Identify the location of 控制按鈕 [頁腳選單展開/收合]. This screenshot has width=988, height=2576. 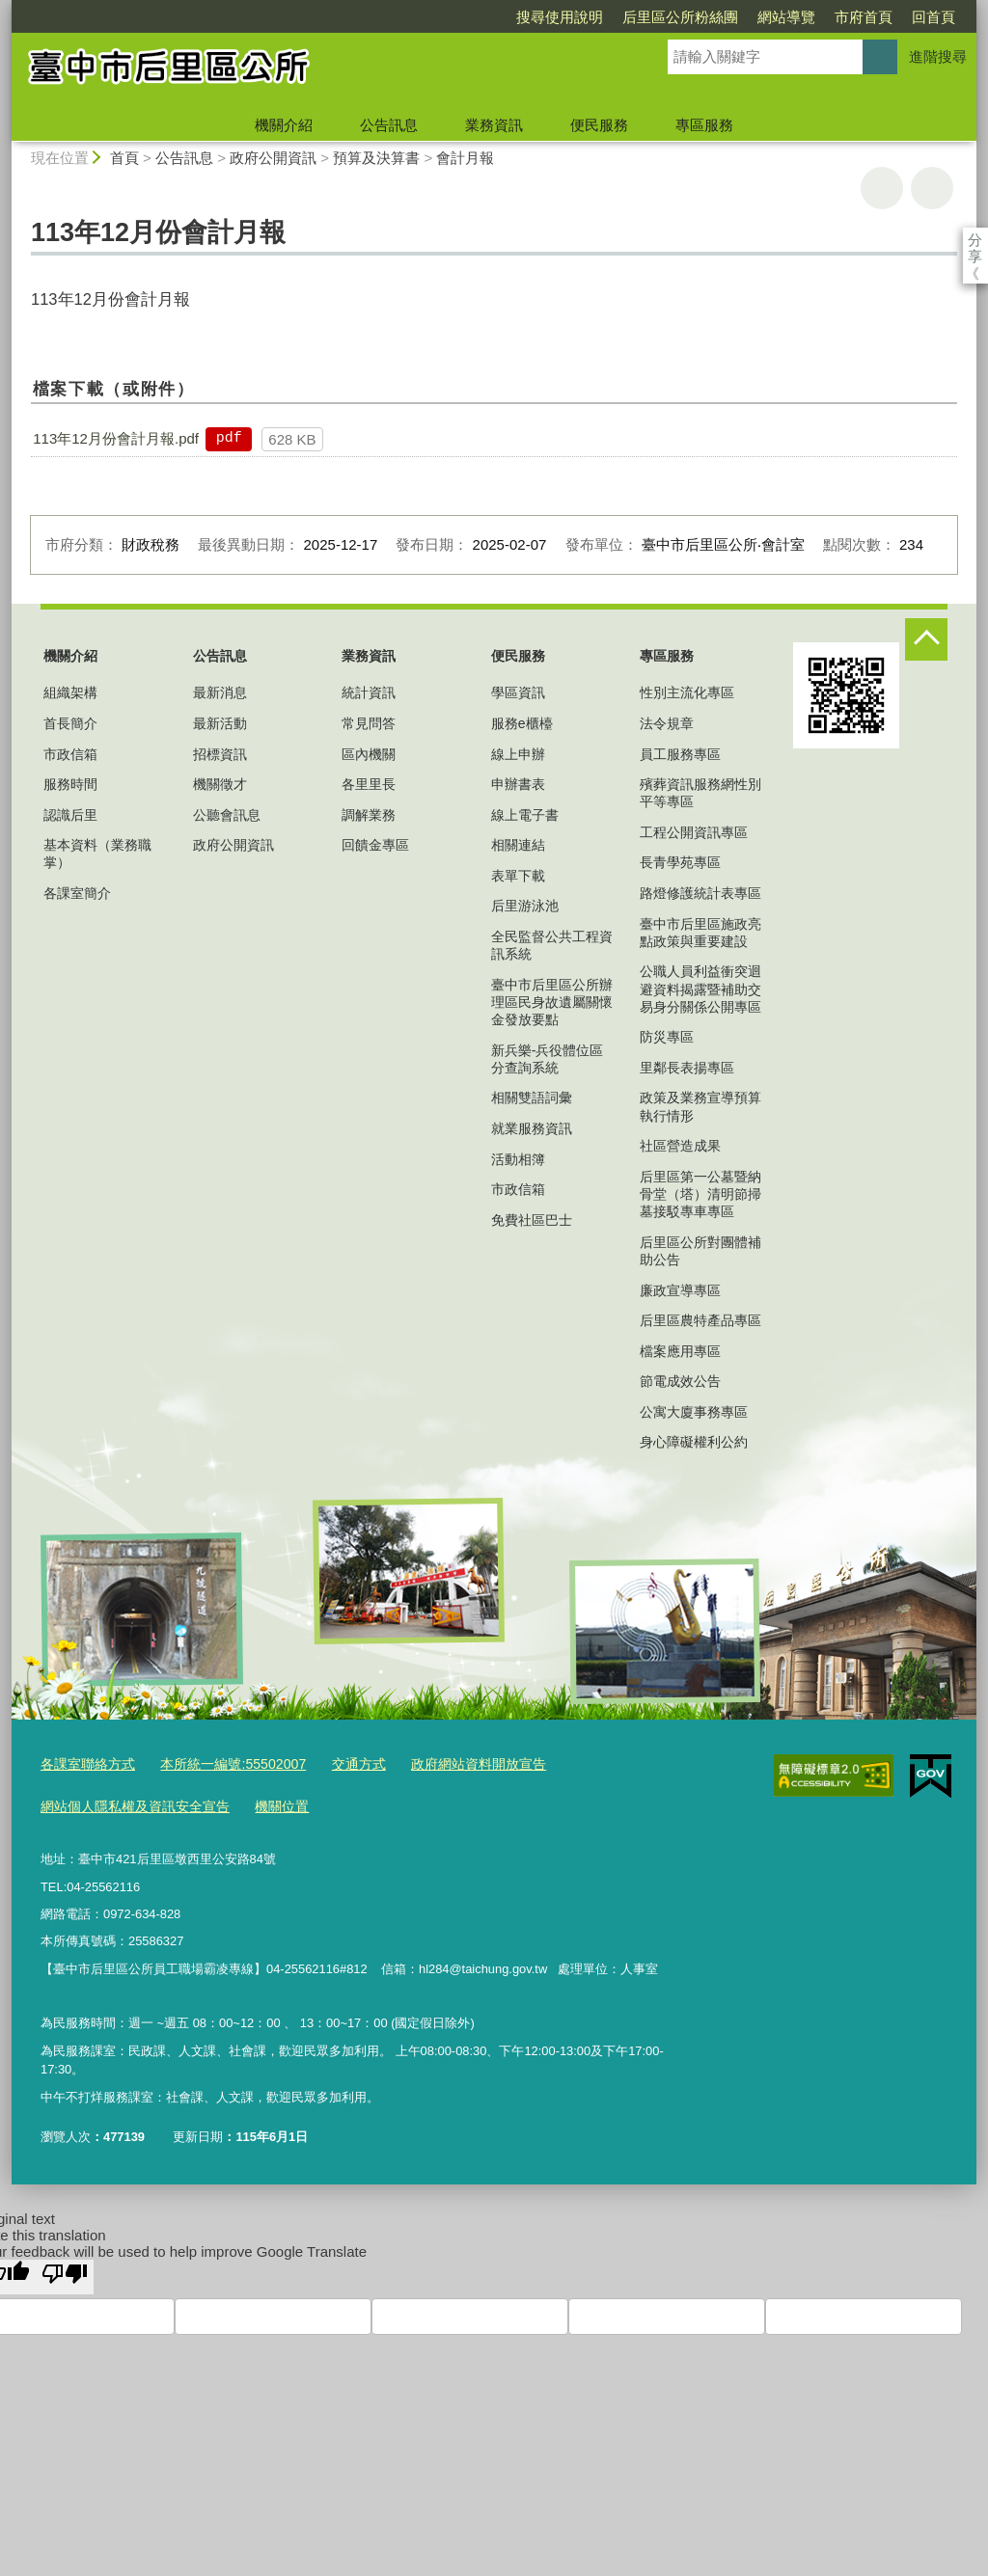
(926, 639).